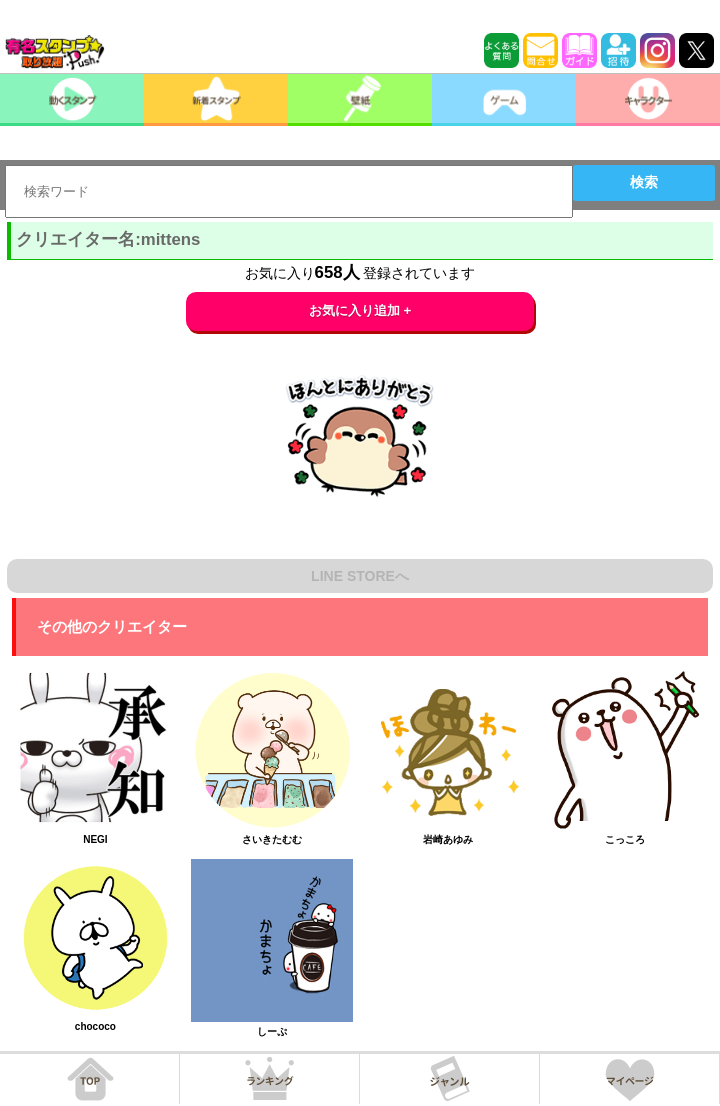 The image size is (720, 1106). What do you see at coordinates (644, 182) in the screenshot?
I see `検索` at bounding box center [644, 182].